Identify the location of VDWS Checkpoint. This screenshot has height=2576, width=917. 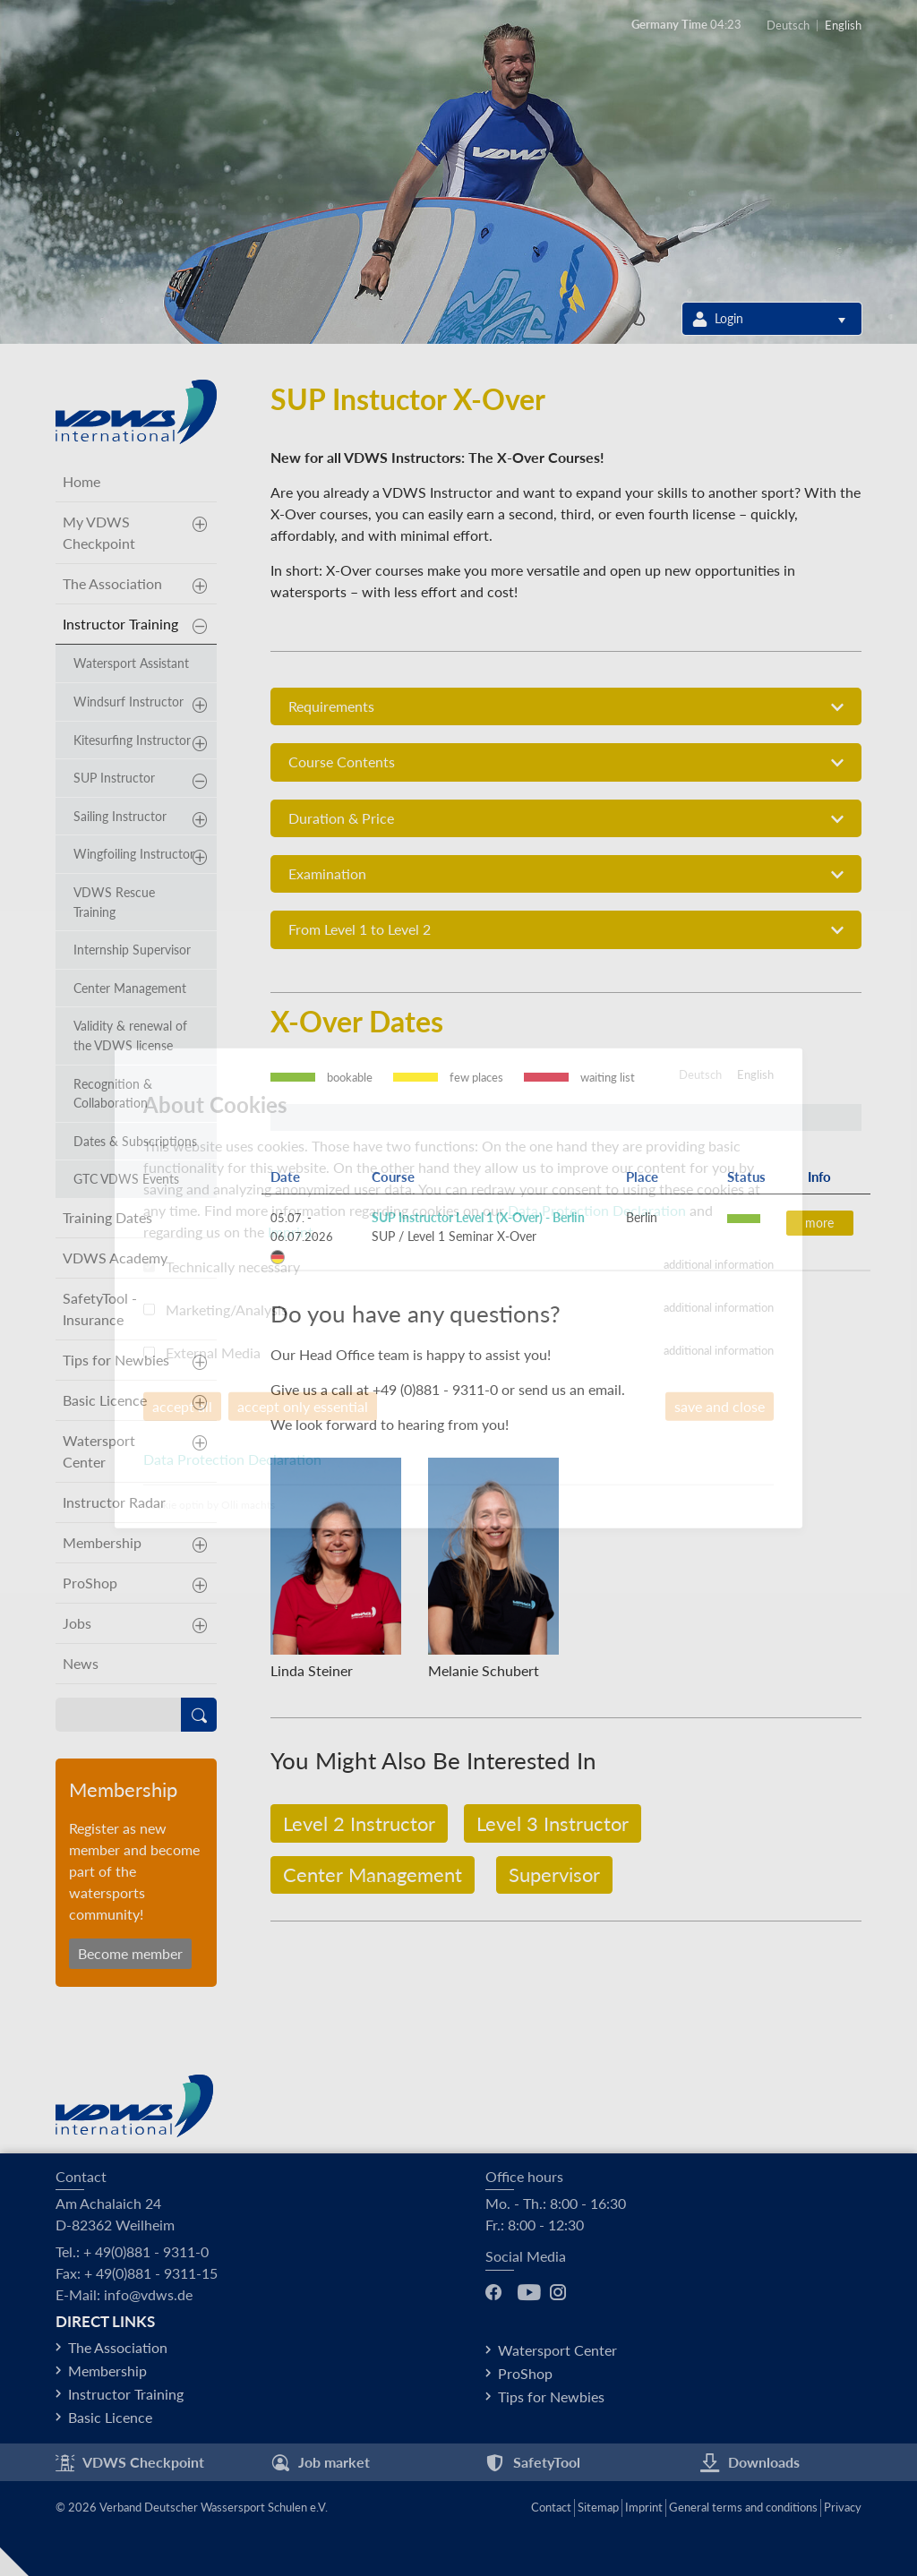
(130, 2462).